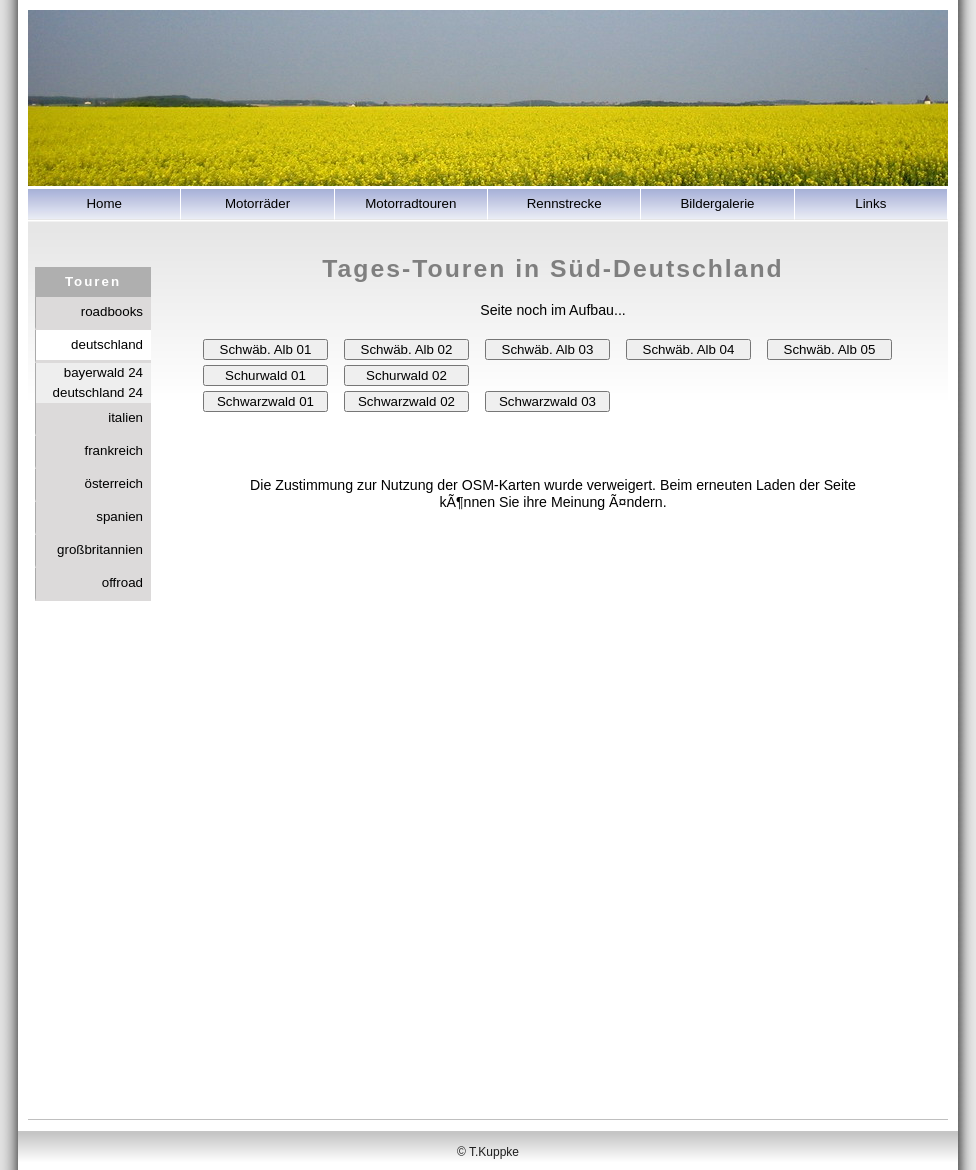 This screenshot has height=1170, width=976. What do you see at coordinates (257, 203) in the screenshot?
I see `Motorräder` at bounding box center [257, 203].